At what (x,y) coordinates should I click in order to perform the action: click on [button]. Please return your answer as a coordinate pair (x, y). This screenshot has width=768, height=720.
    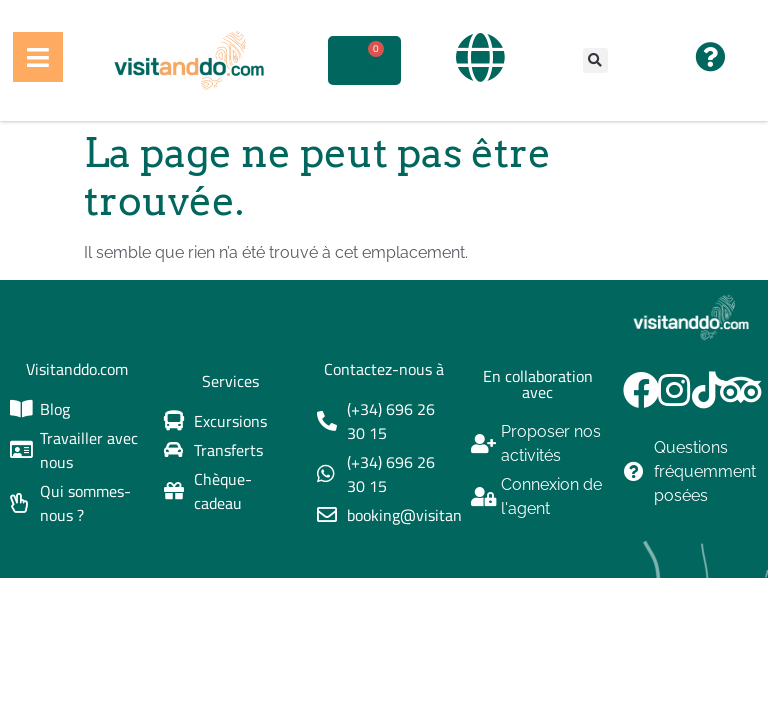
    Looking at the image, I should click on (595, 60).